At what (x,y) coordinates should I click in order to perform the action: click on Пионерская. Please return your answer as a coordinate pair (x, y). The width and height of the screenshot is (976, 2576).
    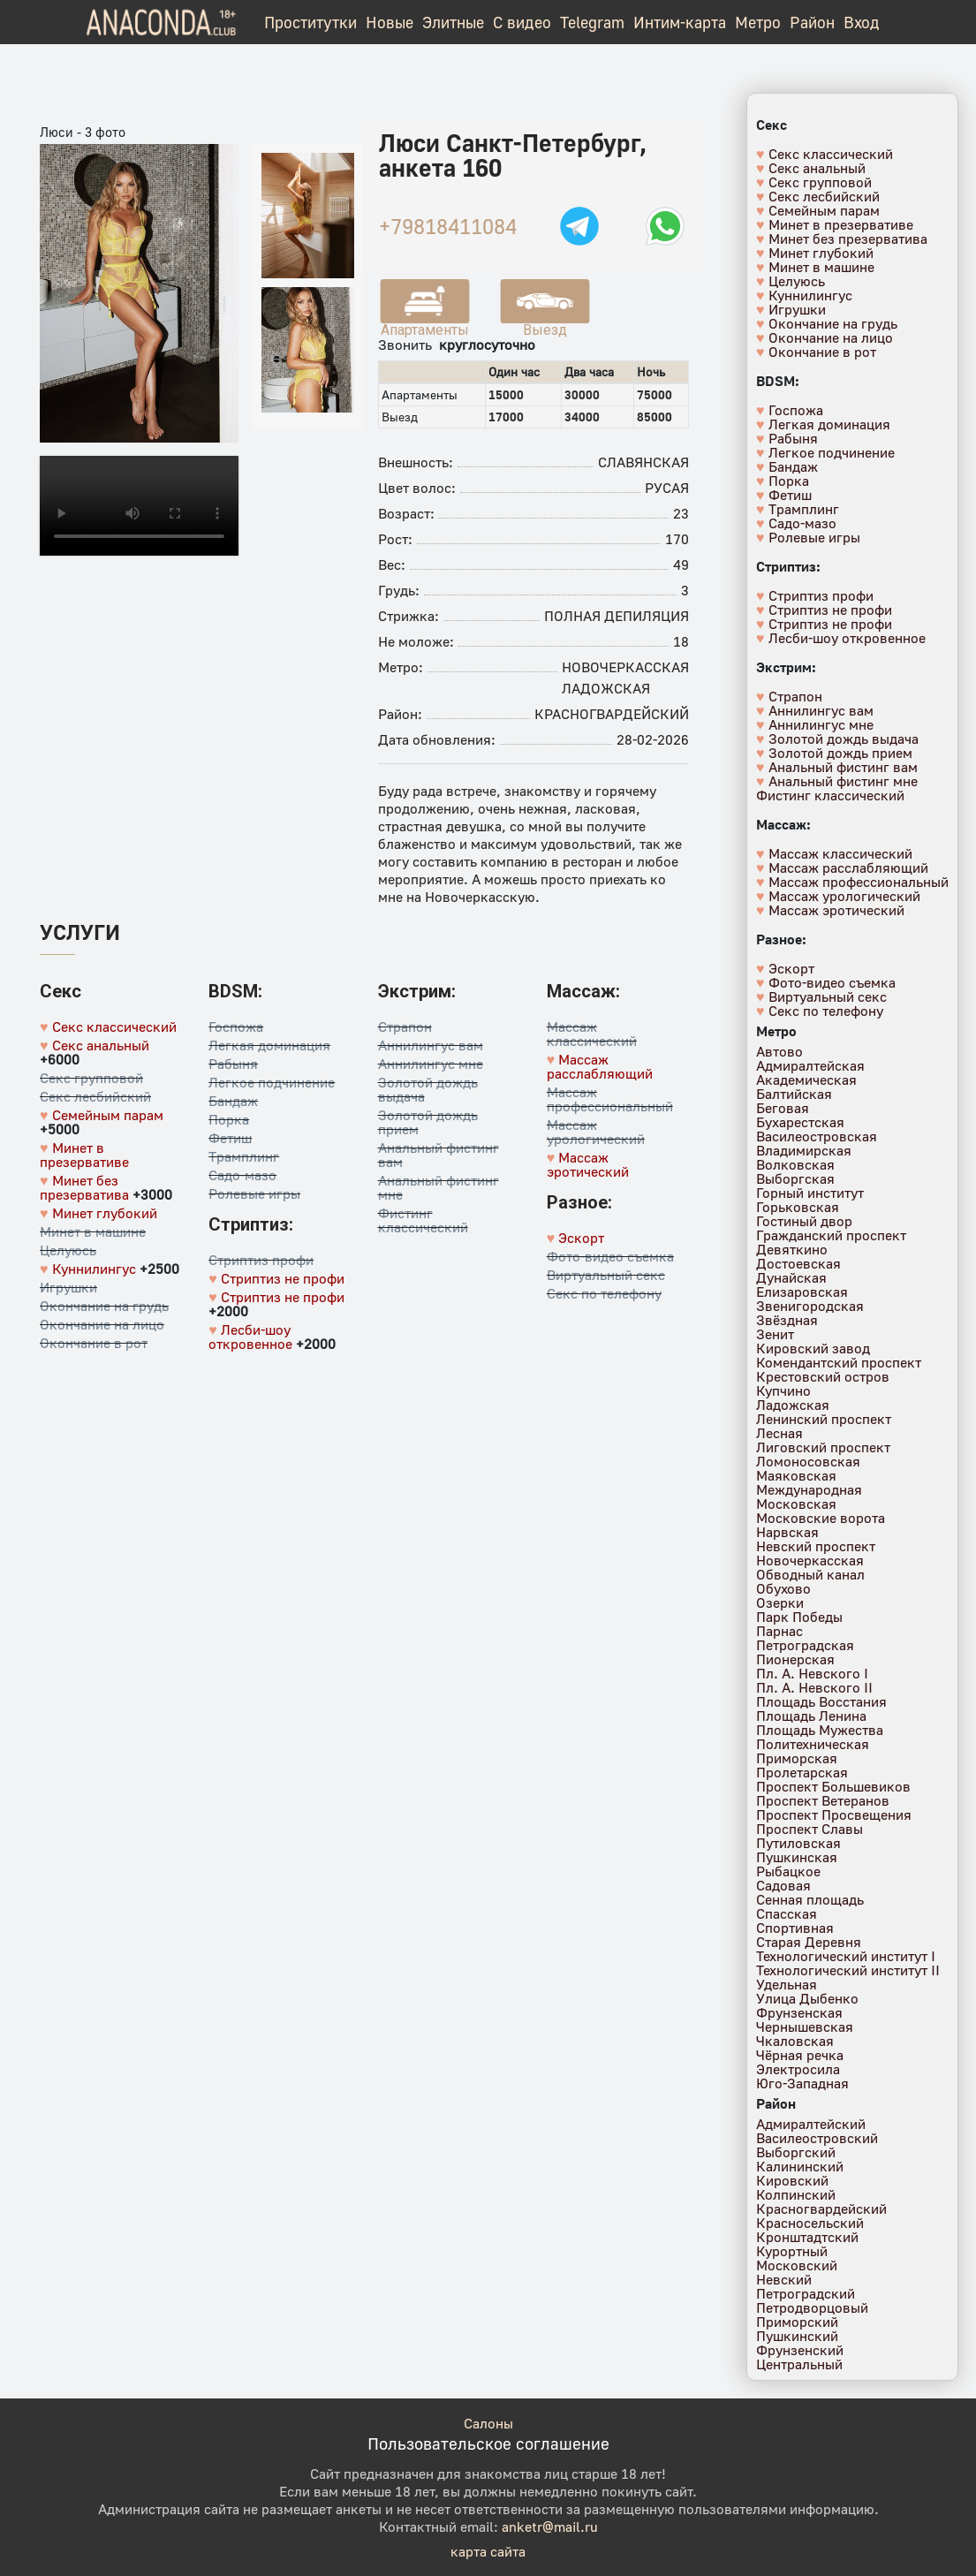
    Looking at the image, I should click on (795, 1659).